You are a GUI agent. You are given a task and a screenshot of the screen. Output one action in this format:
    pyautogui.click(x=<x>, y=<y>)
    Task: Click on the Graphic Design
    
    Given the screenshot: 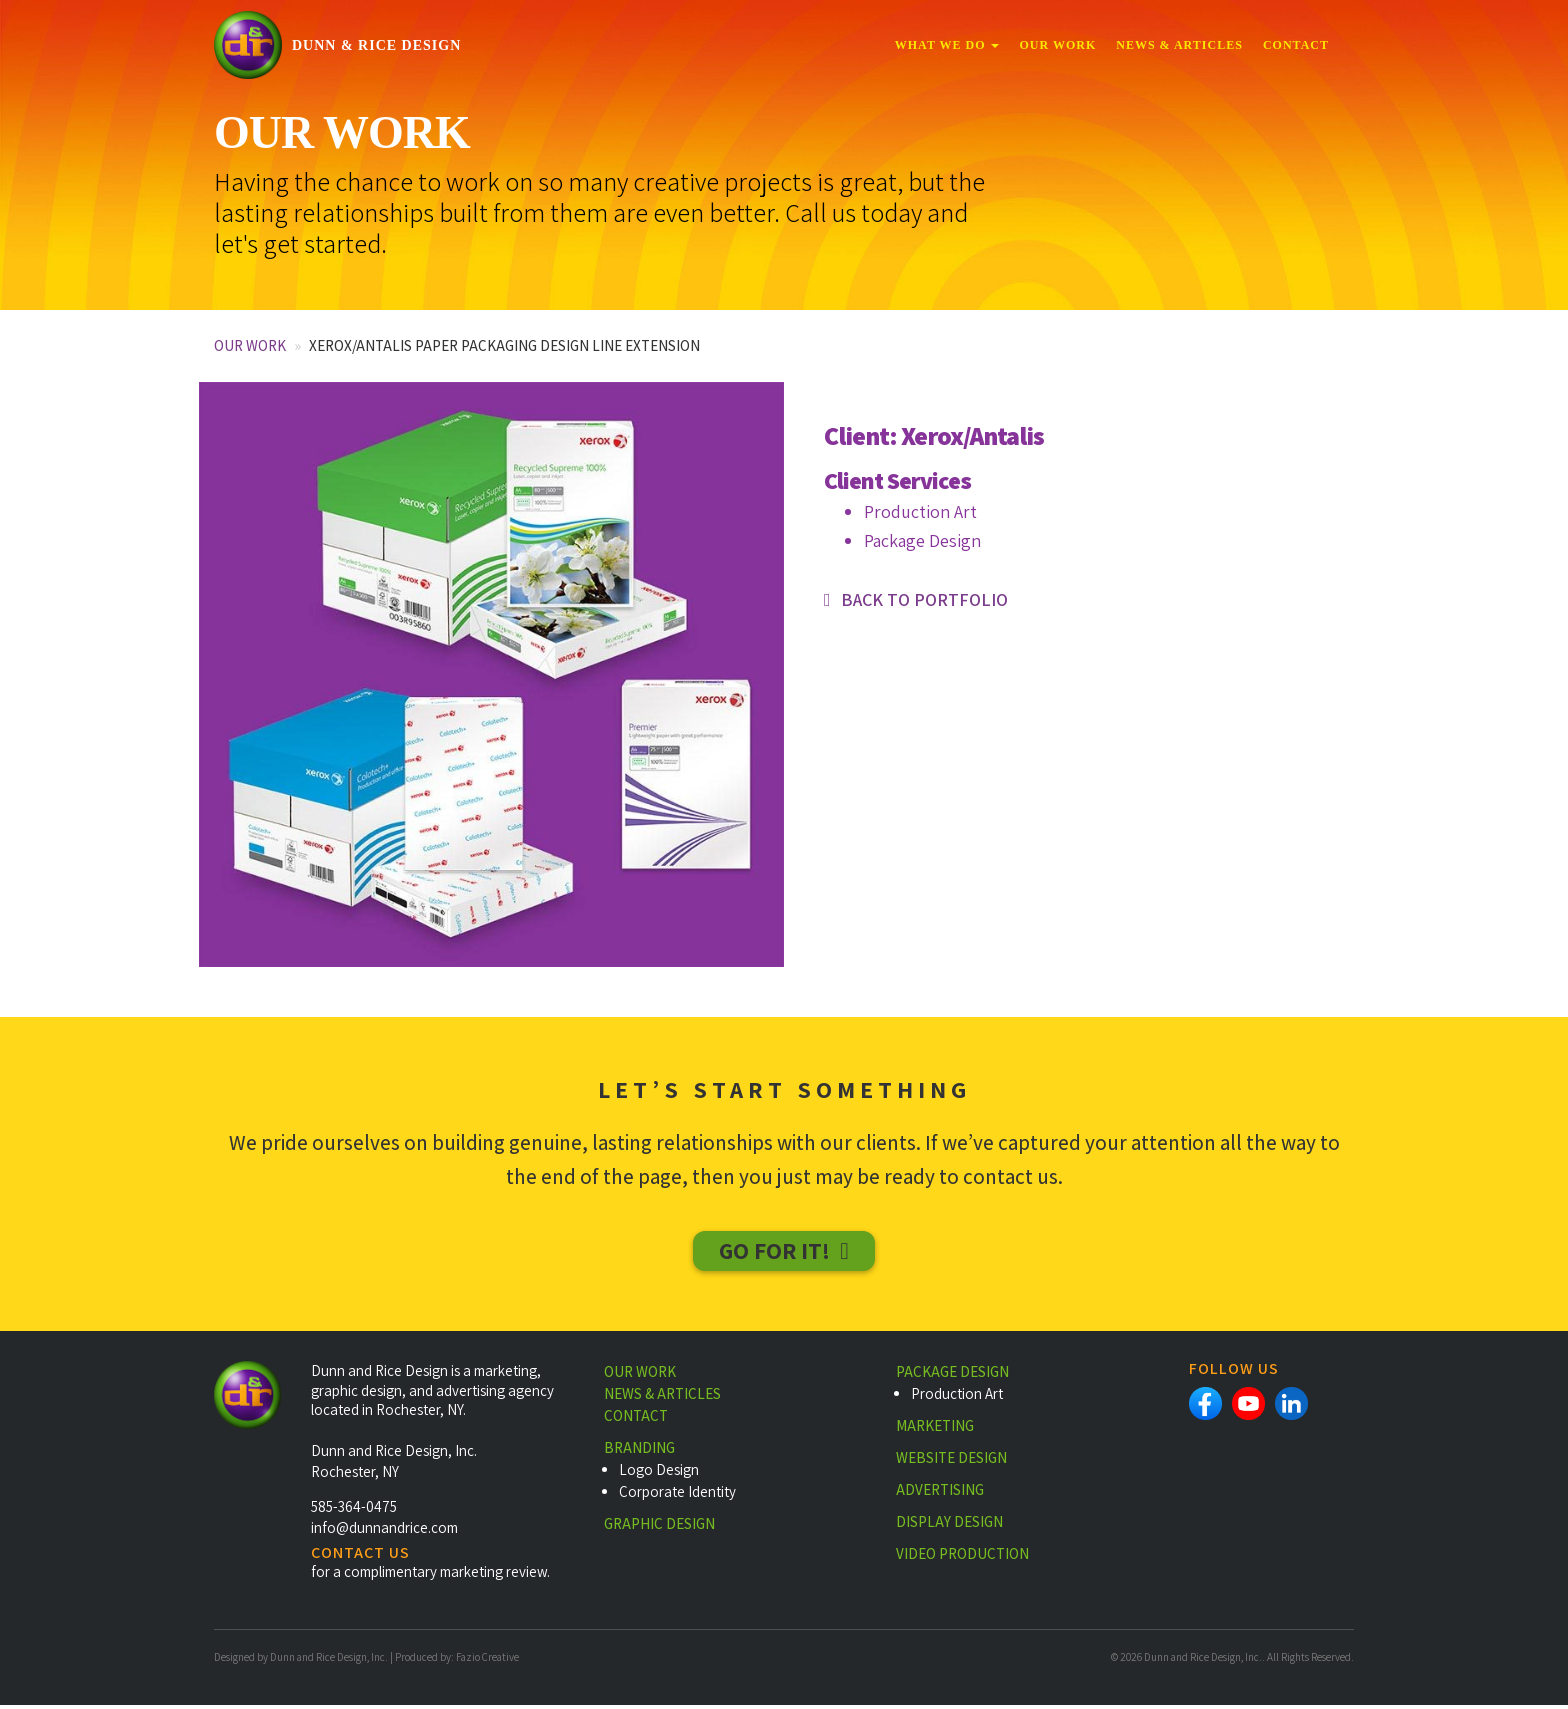 What is the action you would take?
    pyautogui.click(x=659, y=1527)
    